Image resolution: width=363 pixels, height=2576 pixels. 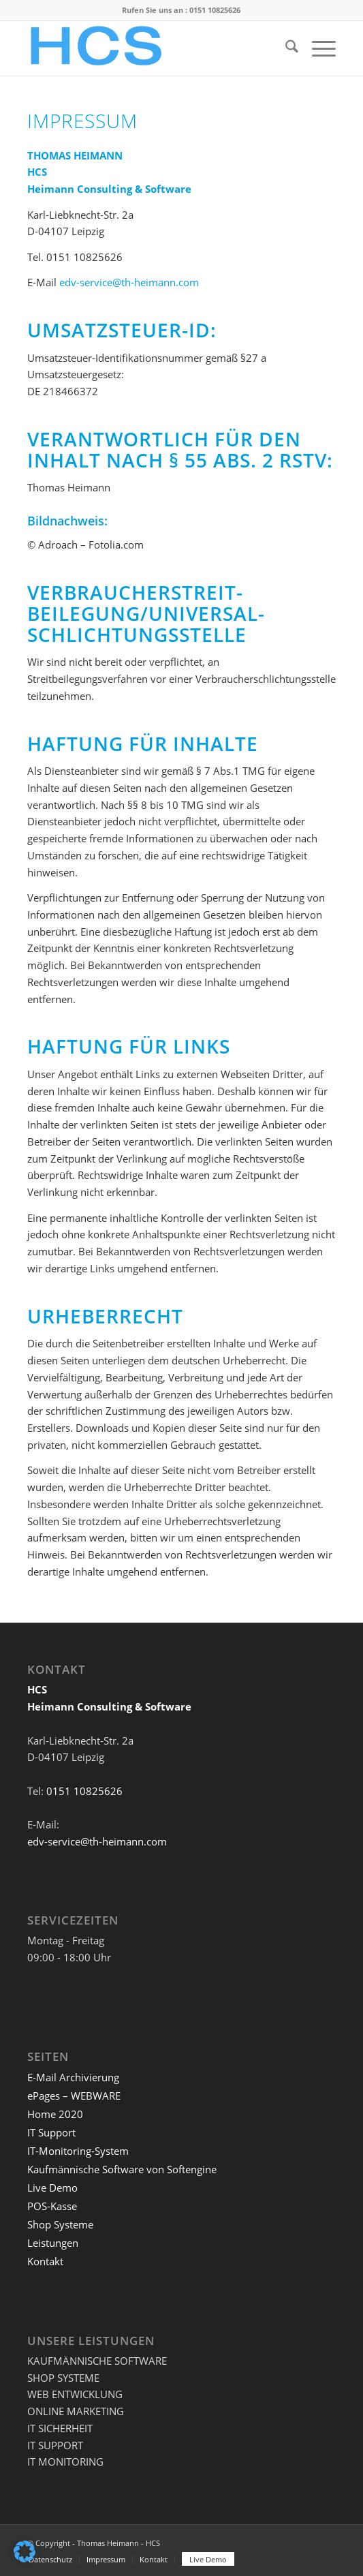 What do you see at coordinates (285, 48) in the screenshot?
I see `[menuitem]` at bounding box center [285, 48].